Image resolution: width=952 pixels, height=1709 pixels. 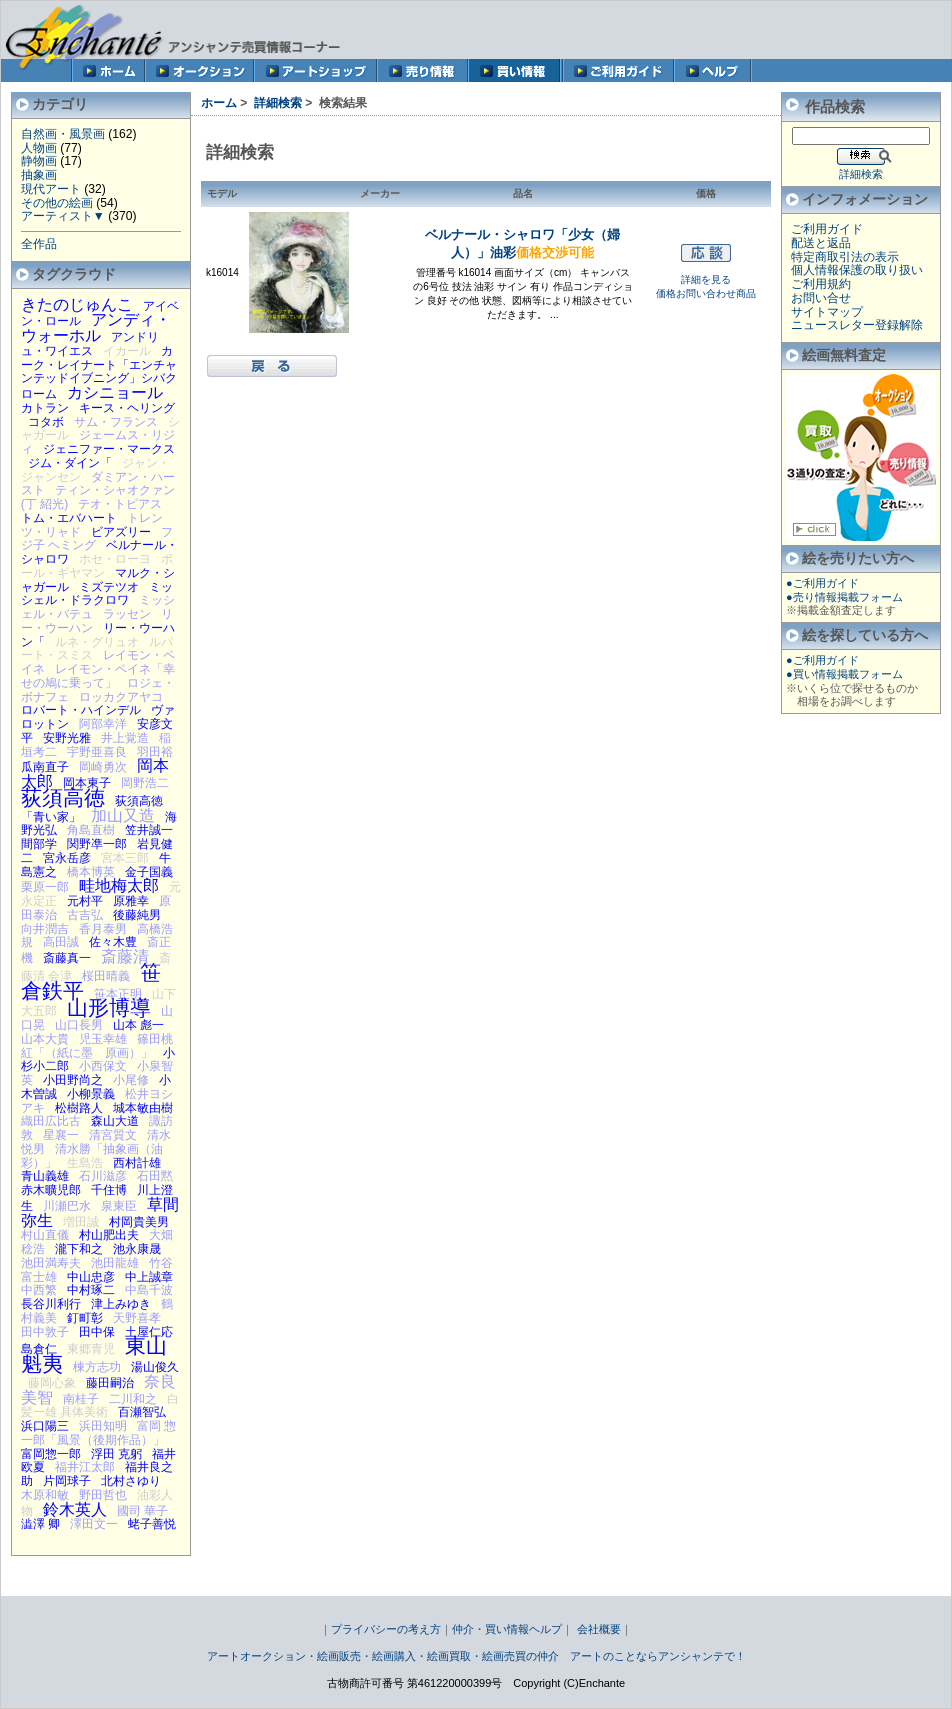 I want to click on 作品検索, so click(x=835, y=106).